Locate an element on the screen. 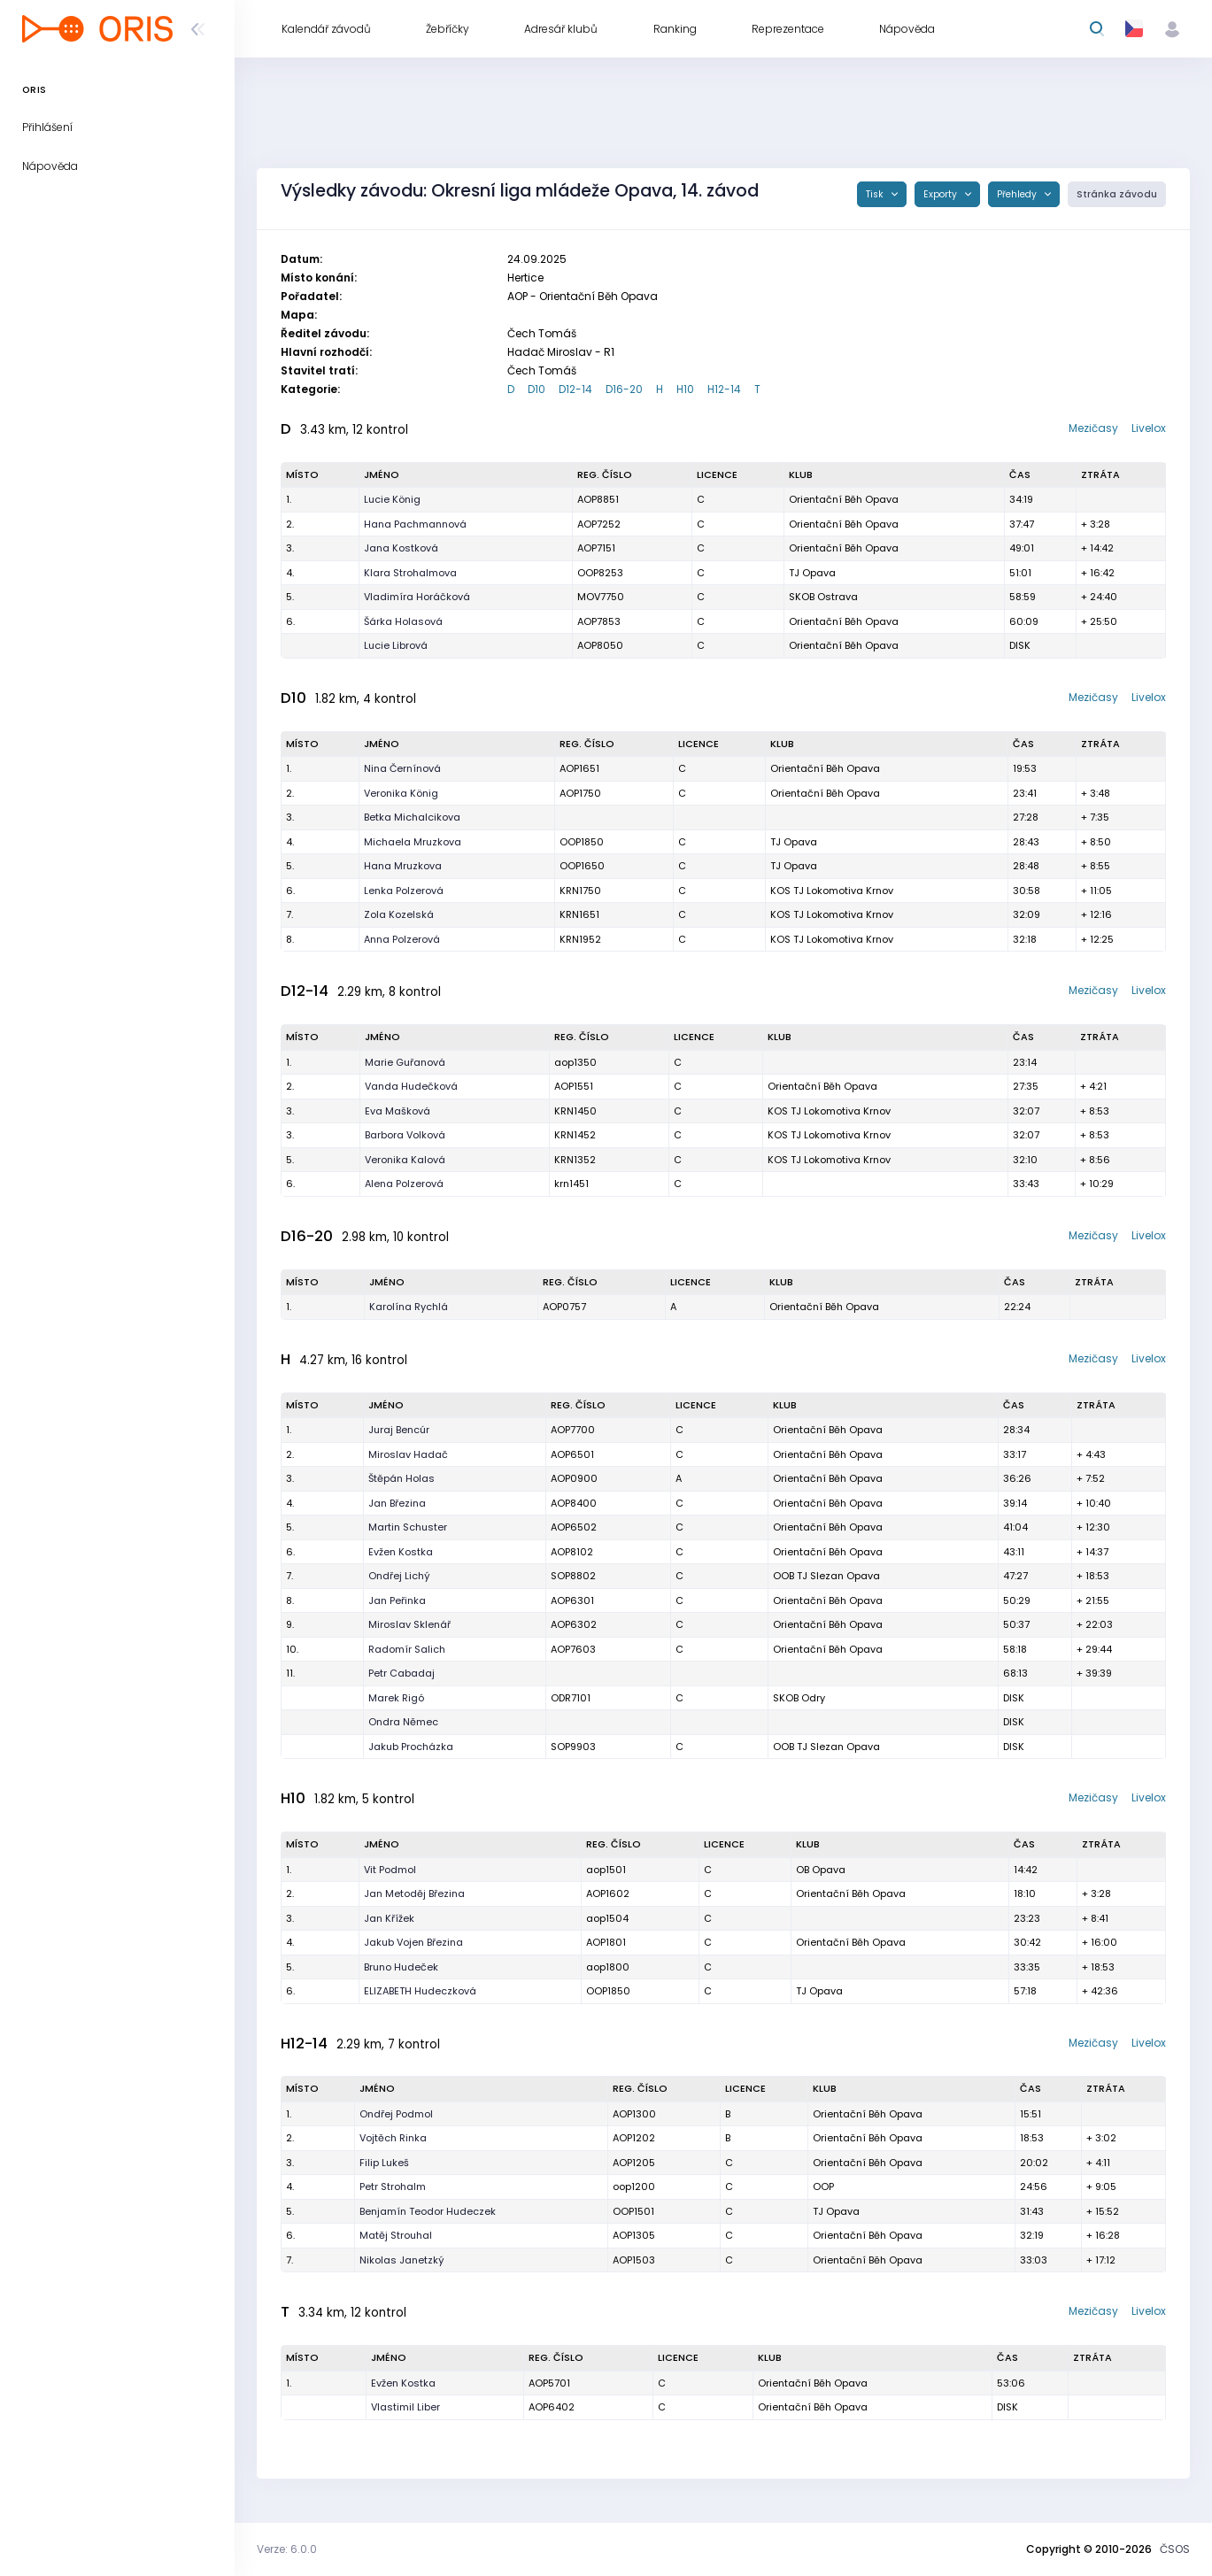 The height and width of the screenshot is (2576, 1212). OB Opava is located at coordinates (820, 1870).